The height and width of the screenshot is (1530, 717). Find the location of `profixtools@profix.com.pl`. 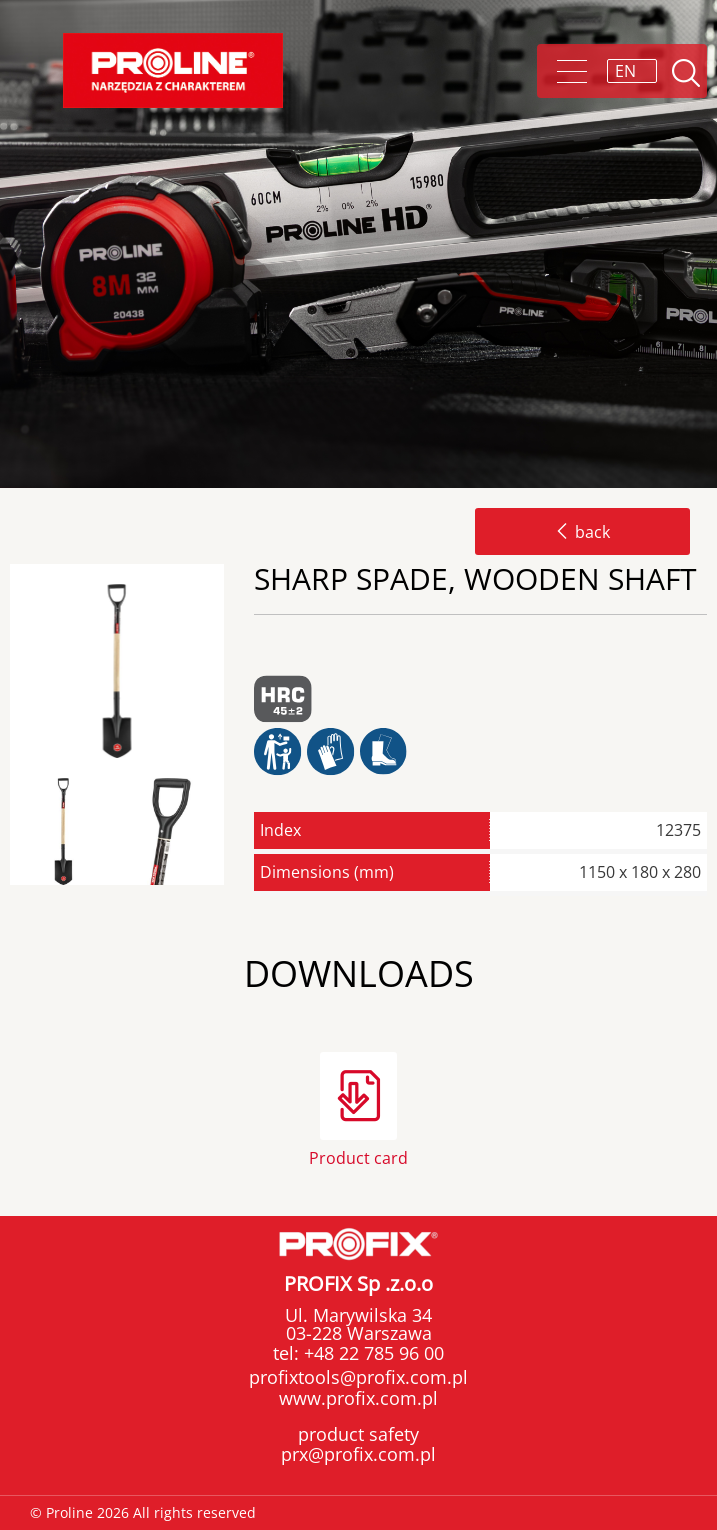

profixtools@profix.com.pl is located at coordinates (358, 1377).